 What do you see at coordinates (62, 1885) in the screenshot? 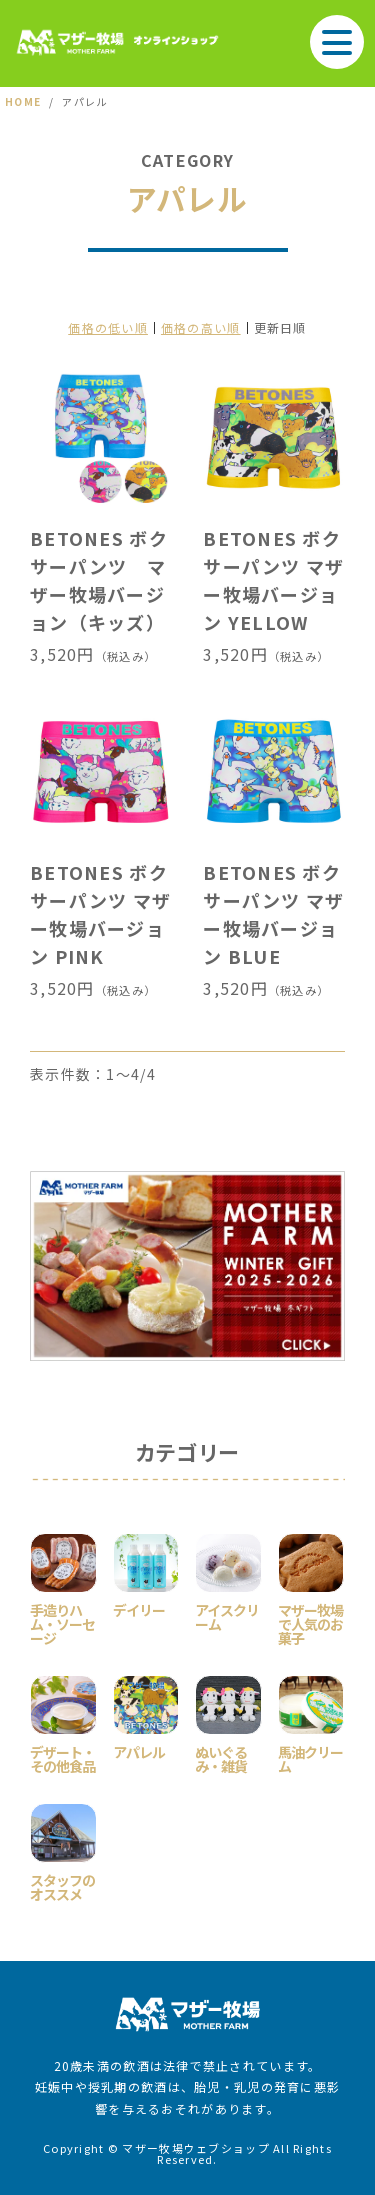
I see `スタッフのオススメ` at bounding box center [62, 1885].